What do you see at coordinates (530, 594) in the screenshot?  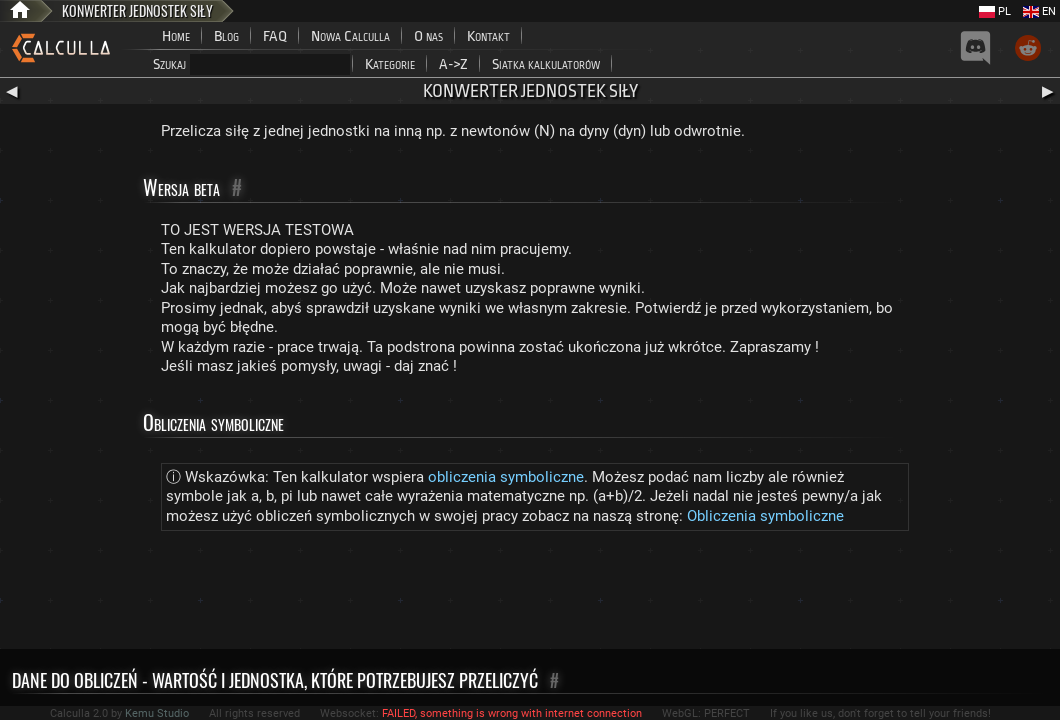 I see `[Advertisement]` at bounding box center [530, 594].